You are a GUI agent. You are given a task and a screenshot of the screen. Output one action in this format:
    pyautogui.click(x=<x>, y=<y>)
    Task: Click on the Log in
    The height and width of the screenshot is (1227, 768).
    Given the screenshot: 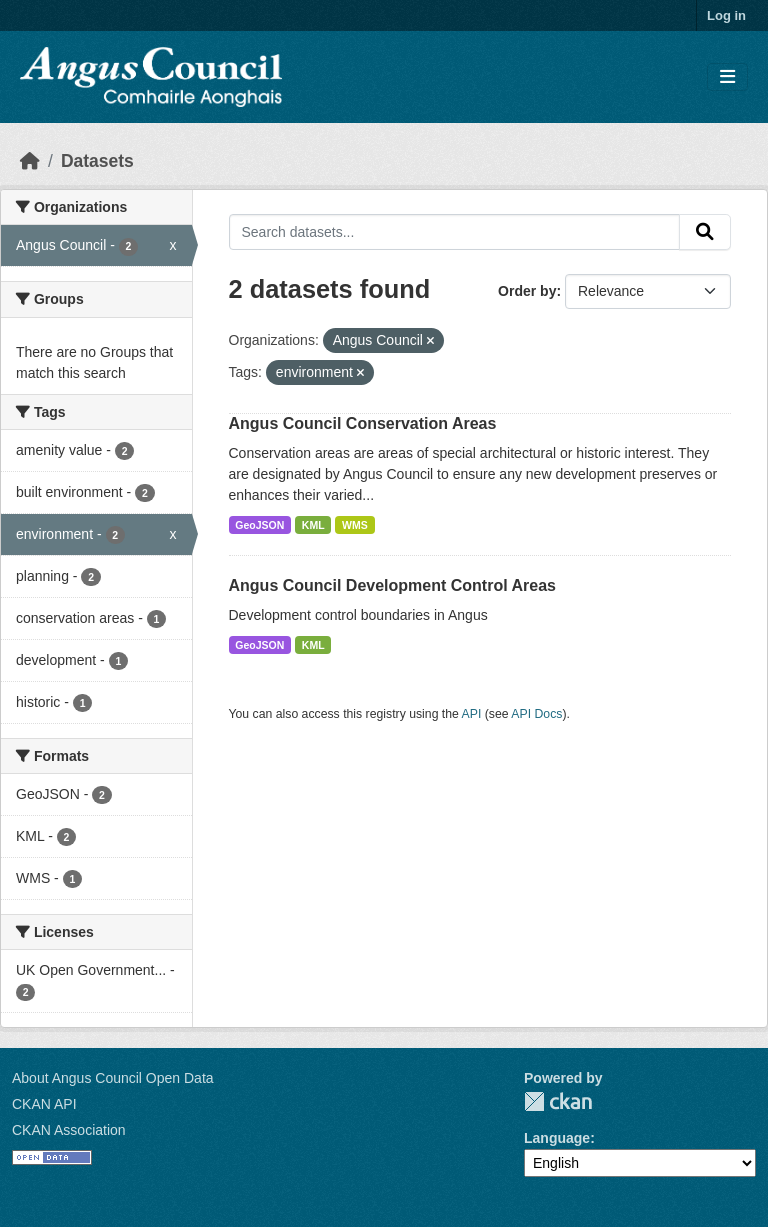 What is the action you would take?
    pyautogui.click(x=726, y=15)
    